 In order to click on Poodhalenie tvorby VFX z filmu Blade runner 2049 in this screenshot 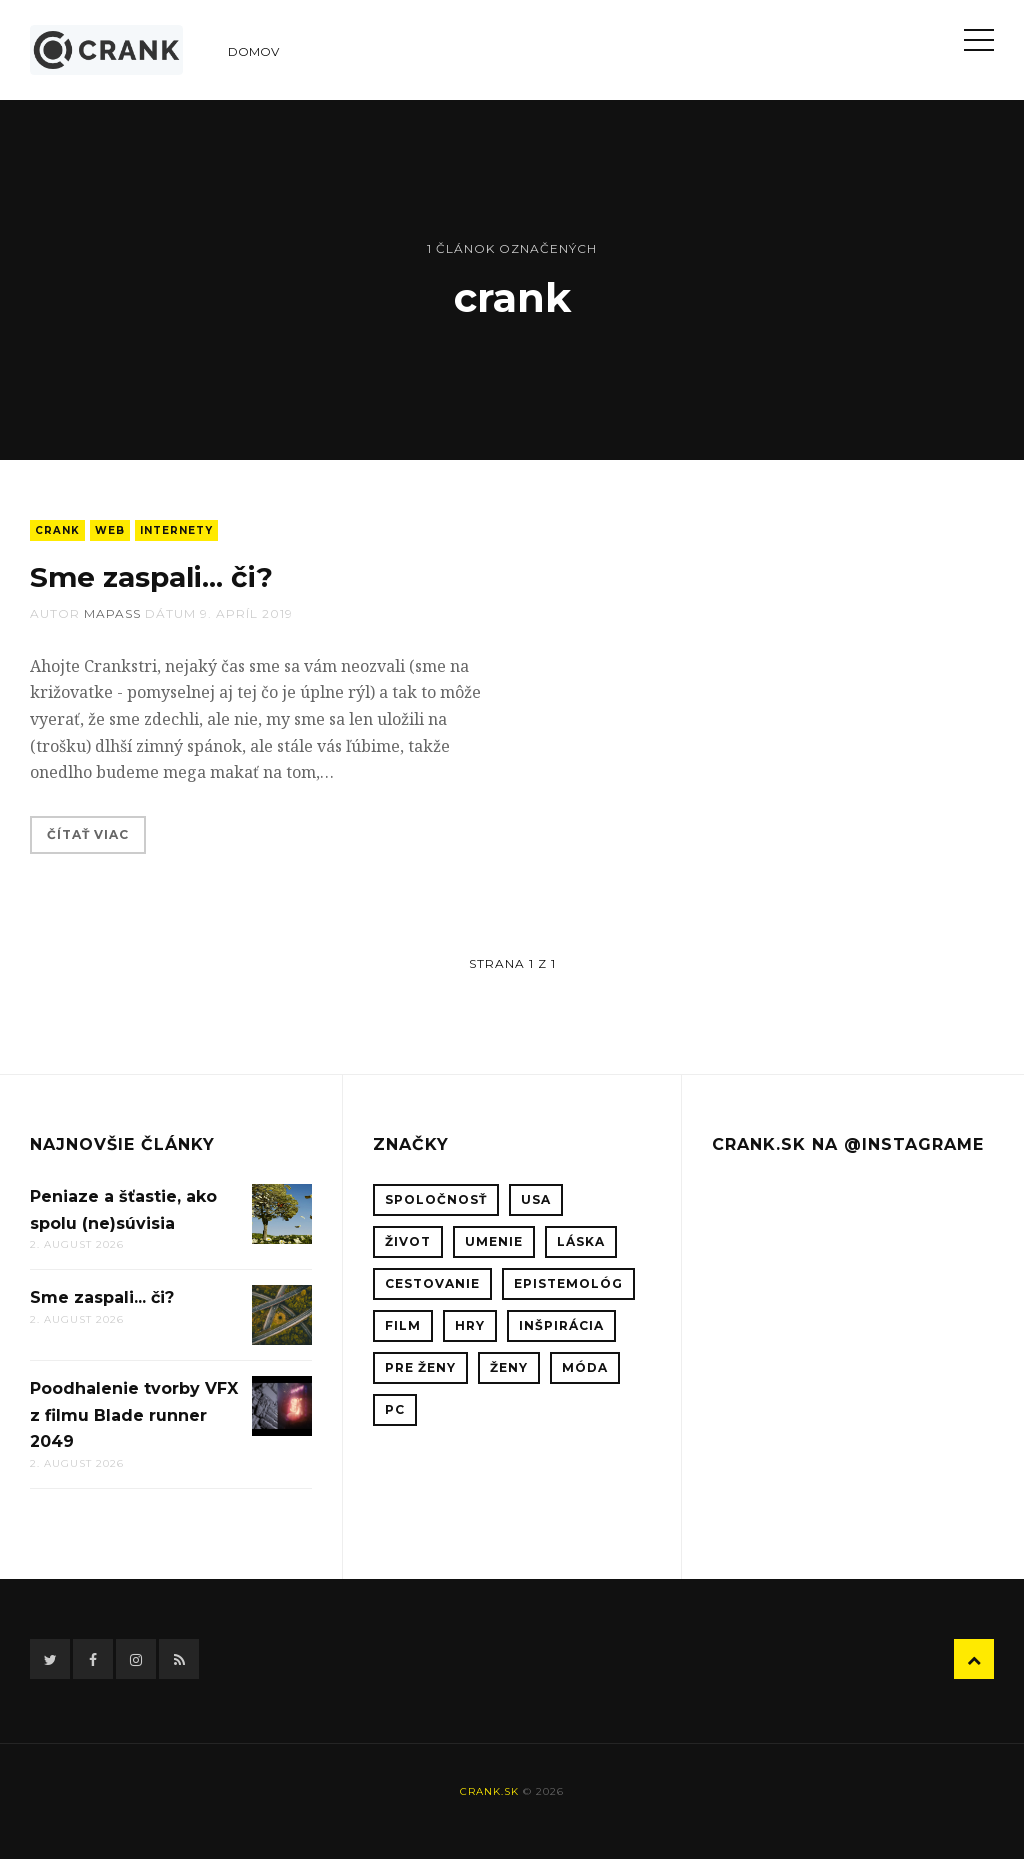, I will do `click(134, 1415)`.